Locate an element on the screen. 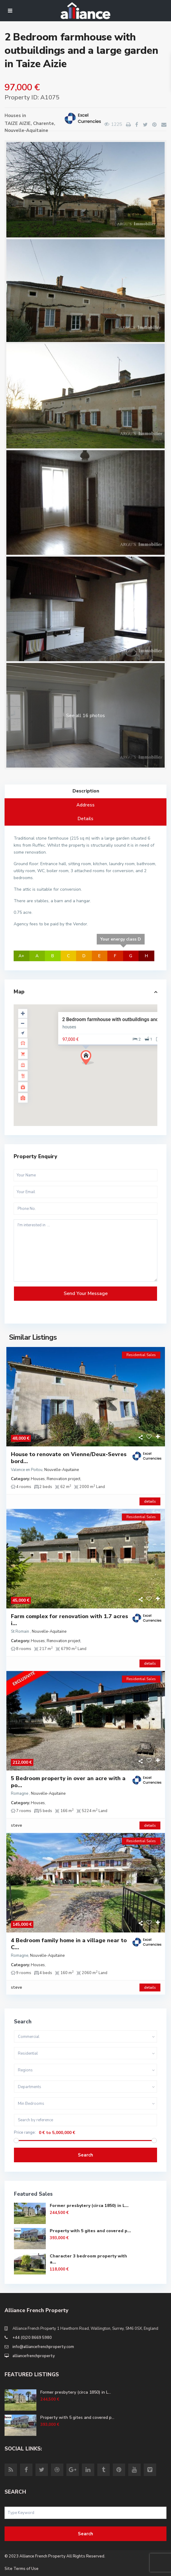 This screenshot has width=171, height=2576. Search is located at coordinates (85, 2155).